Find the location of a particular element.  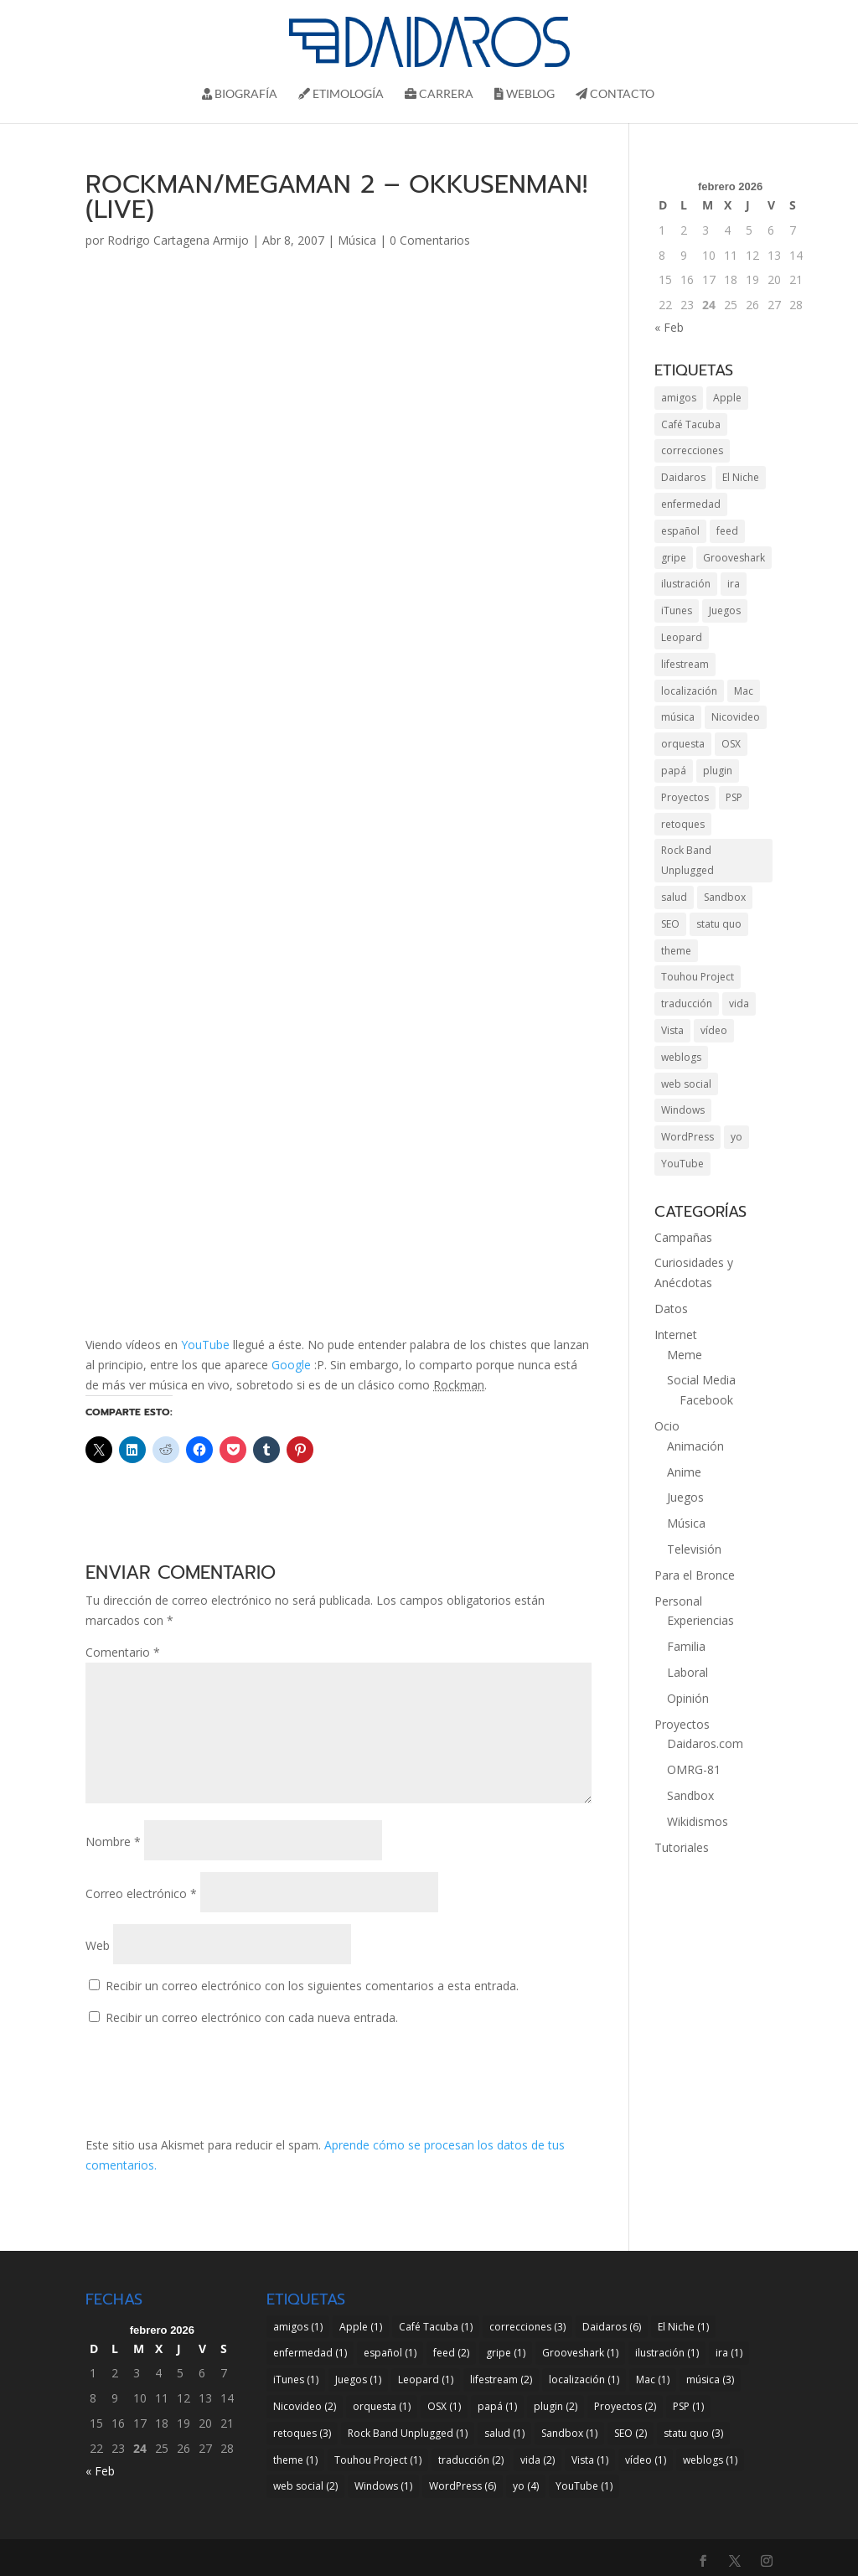

gripe [gripe (1 elemento)] is located at coordinates (673, 558).